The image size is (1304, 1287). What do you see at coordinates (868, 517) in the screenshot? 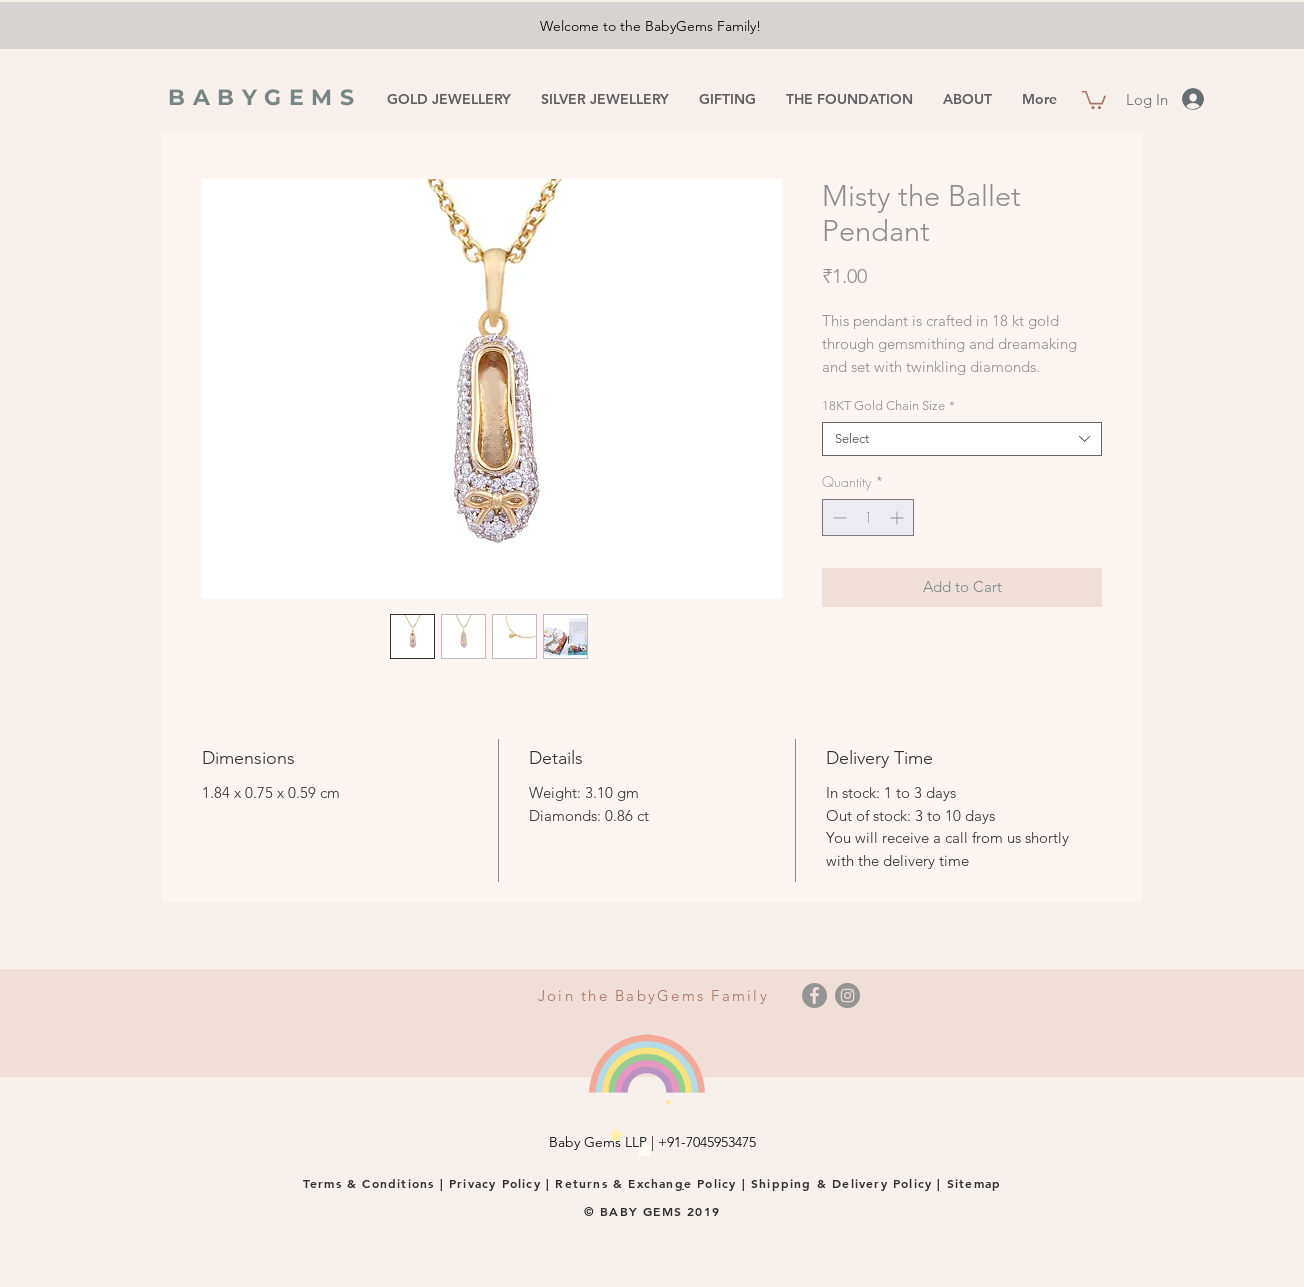
I see `[spinbutton]` at bounding box center [868, 517].